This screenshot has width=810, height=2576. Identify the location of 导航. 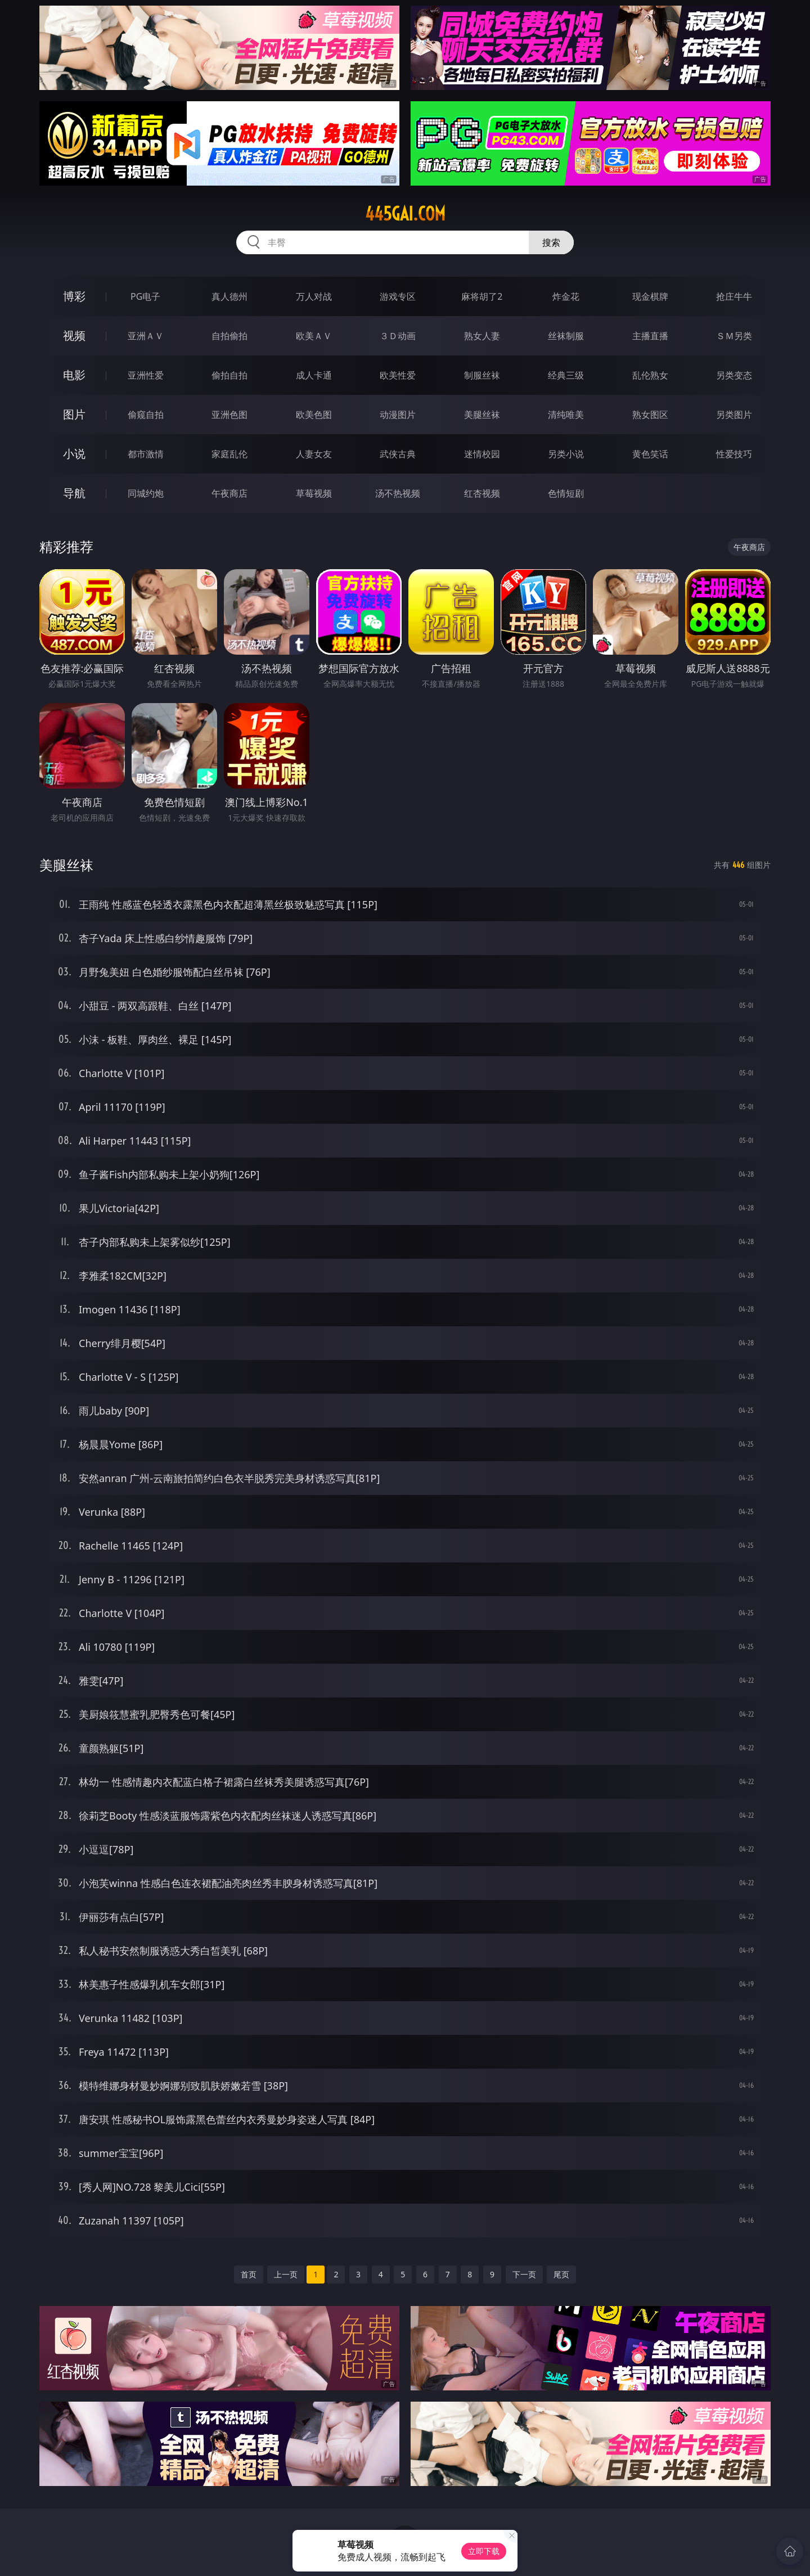
(74, 493).